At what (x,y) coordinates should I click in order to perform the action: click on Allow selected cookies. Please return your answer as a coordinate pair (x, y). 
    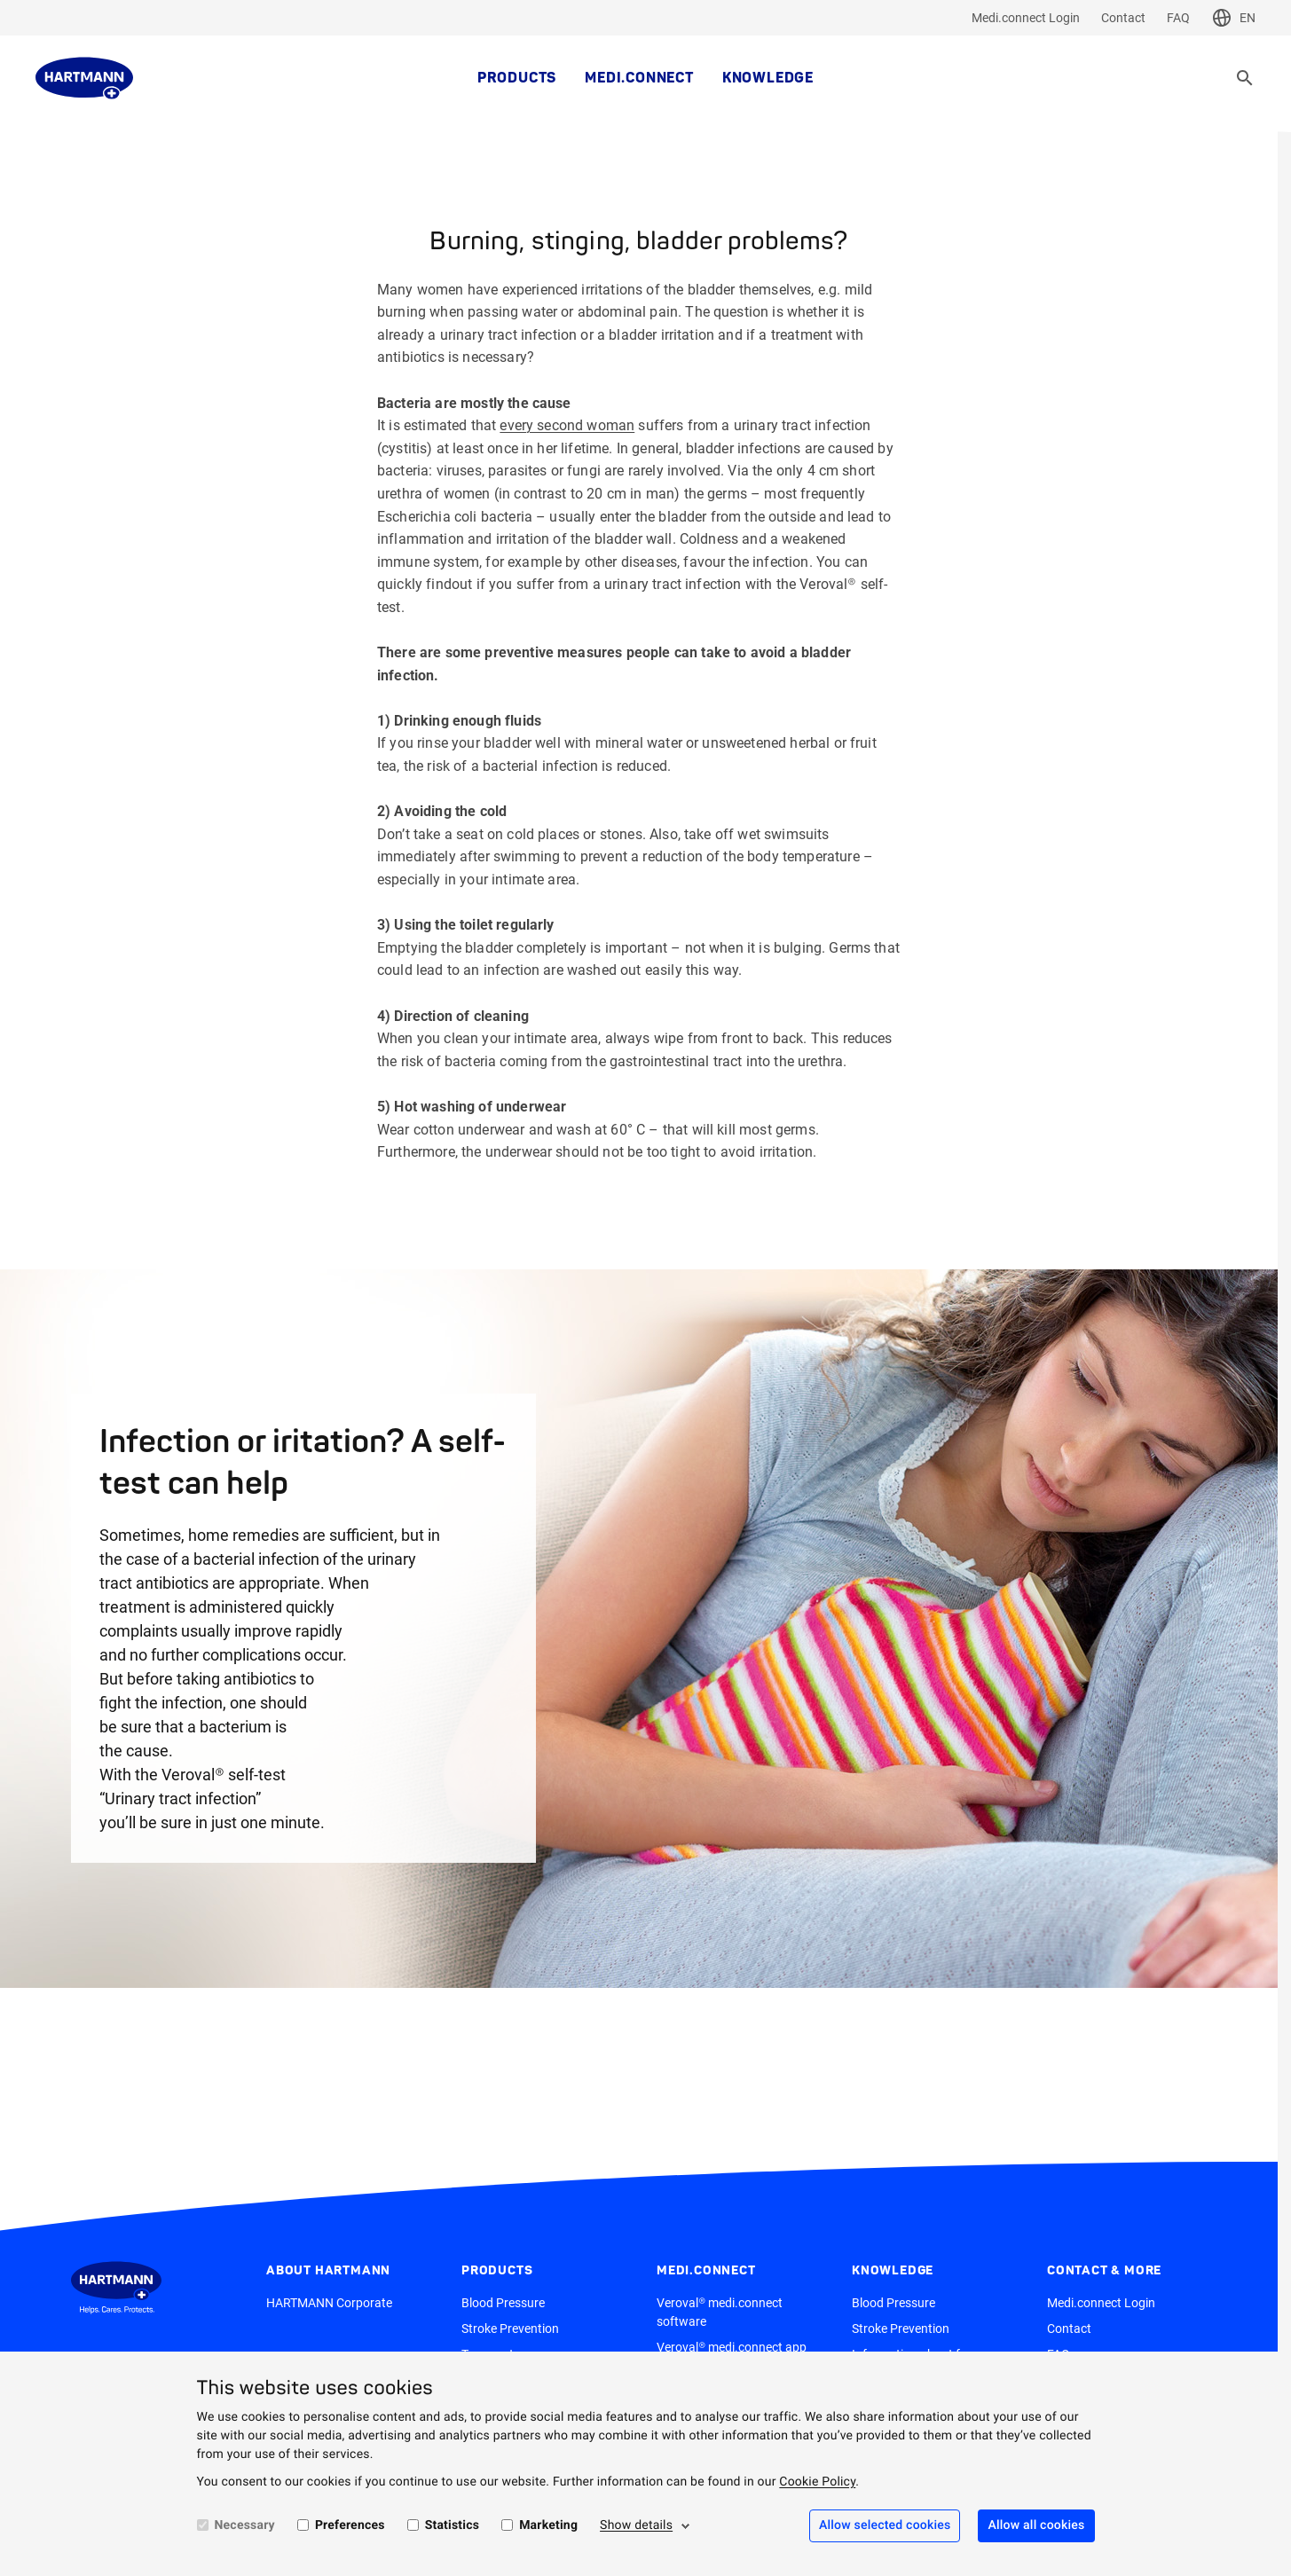
    Looking at the image, I should click on (885, 2525).